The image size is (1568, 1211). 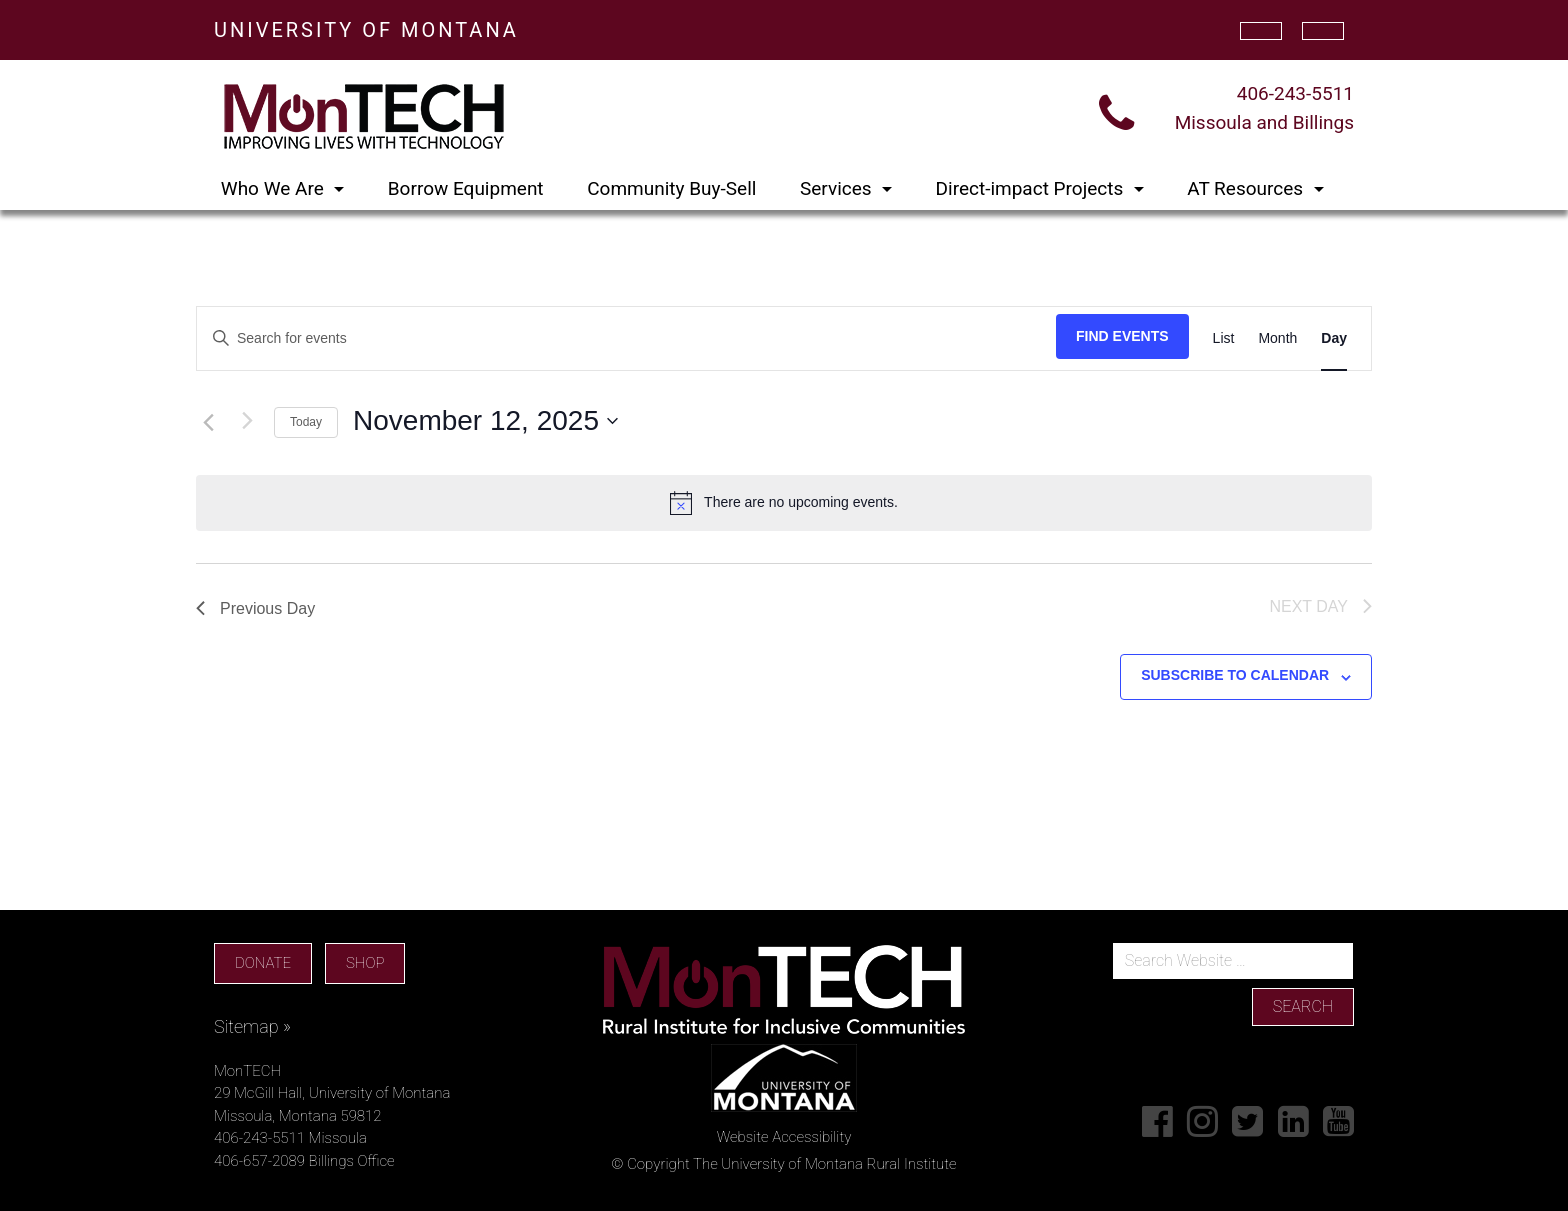 I want to click on DONATE, so click(x=263, y=963).